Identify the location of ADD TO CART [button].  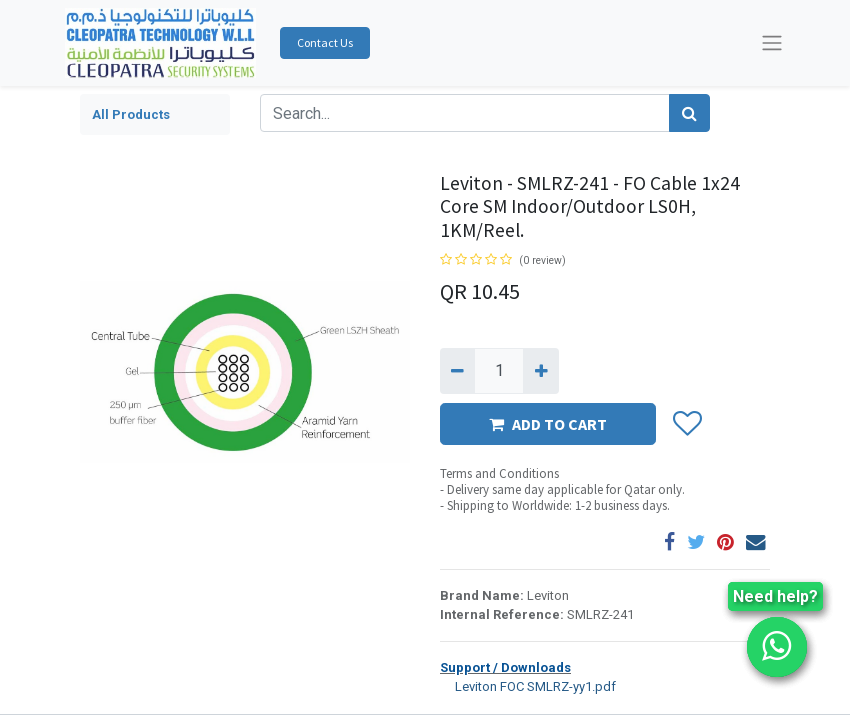
(548, 424).